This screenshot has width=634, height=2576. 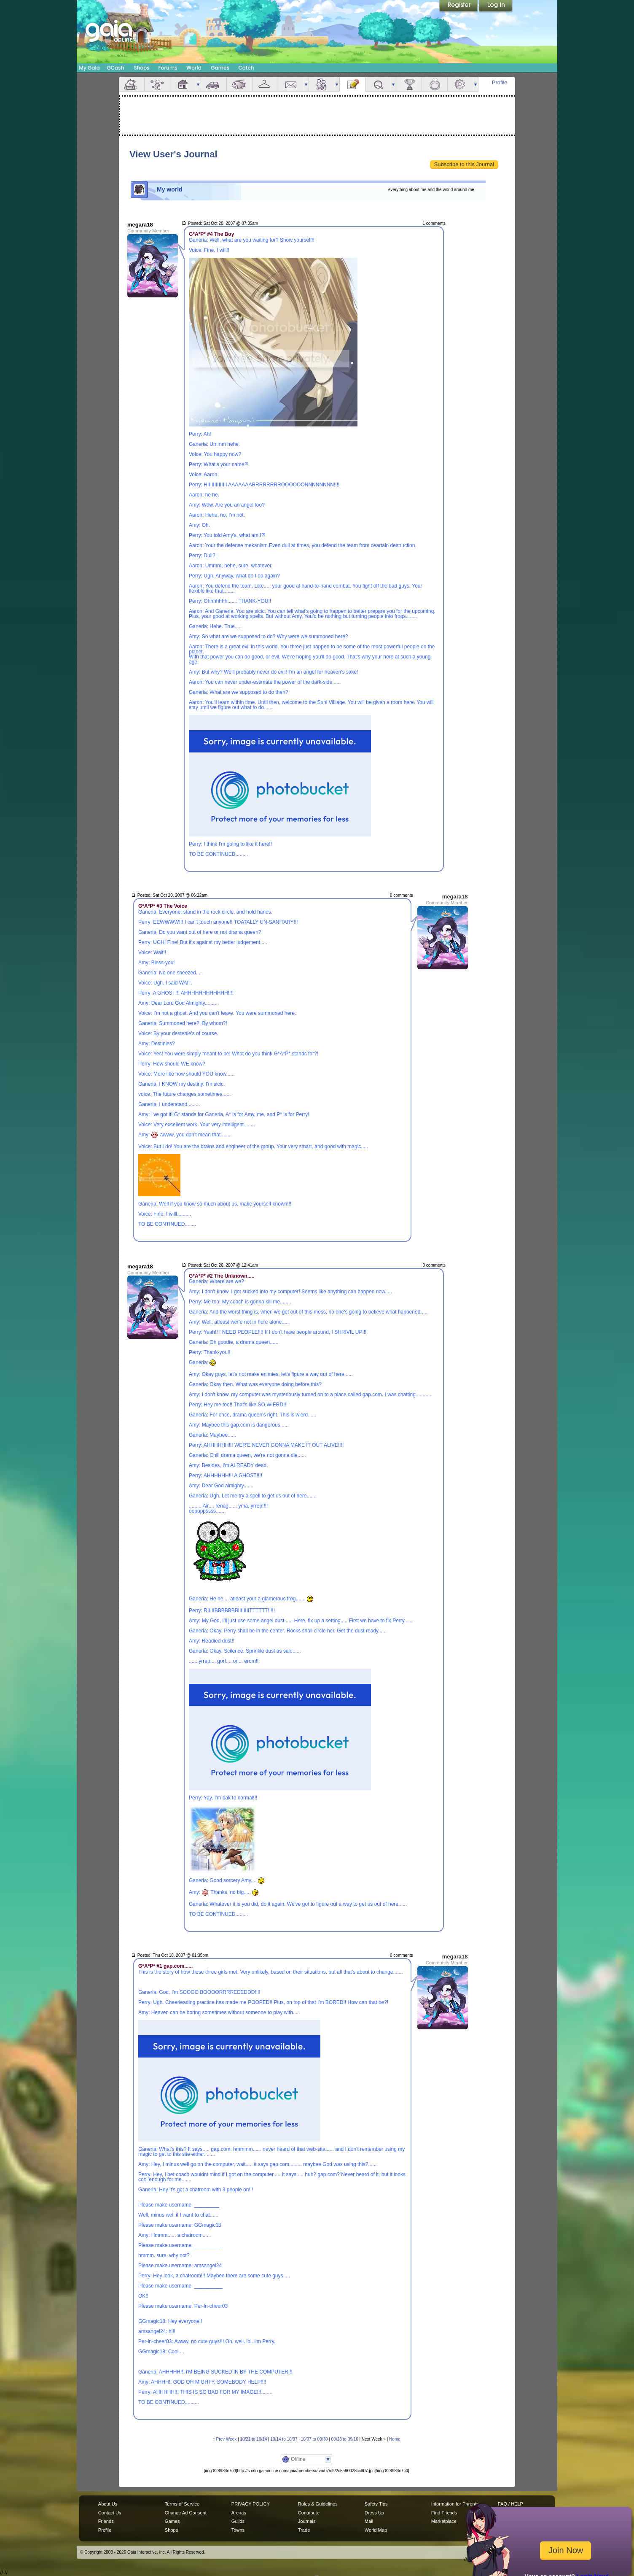 I want to click on Marketplace, so click(x=444, y=2521).